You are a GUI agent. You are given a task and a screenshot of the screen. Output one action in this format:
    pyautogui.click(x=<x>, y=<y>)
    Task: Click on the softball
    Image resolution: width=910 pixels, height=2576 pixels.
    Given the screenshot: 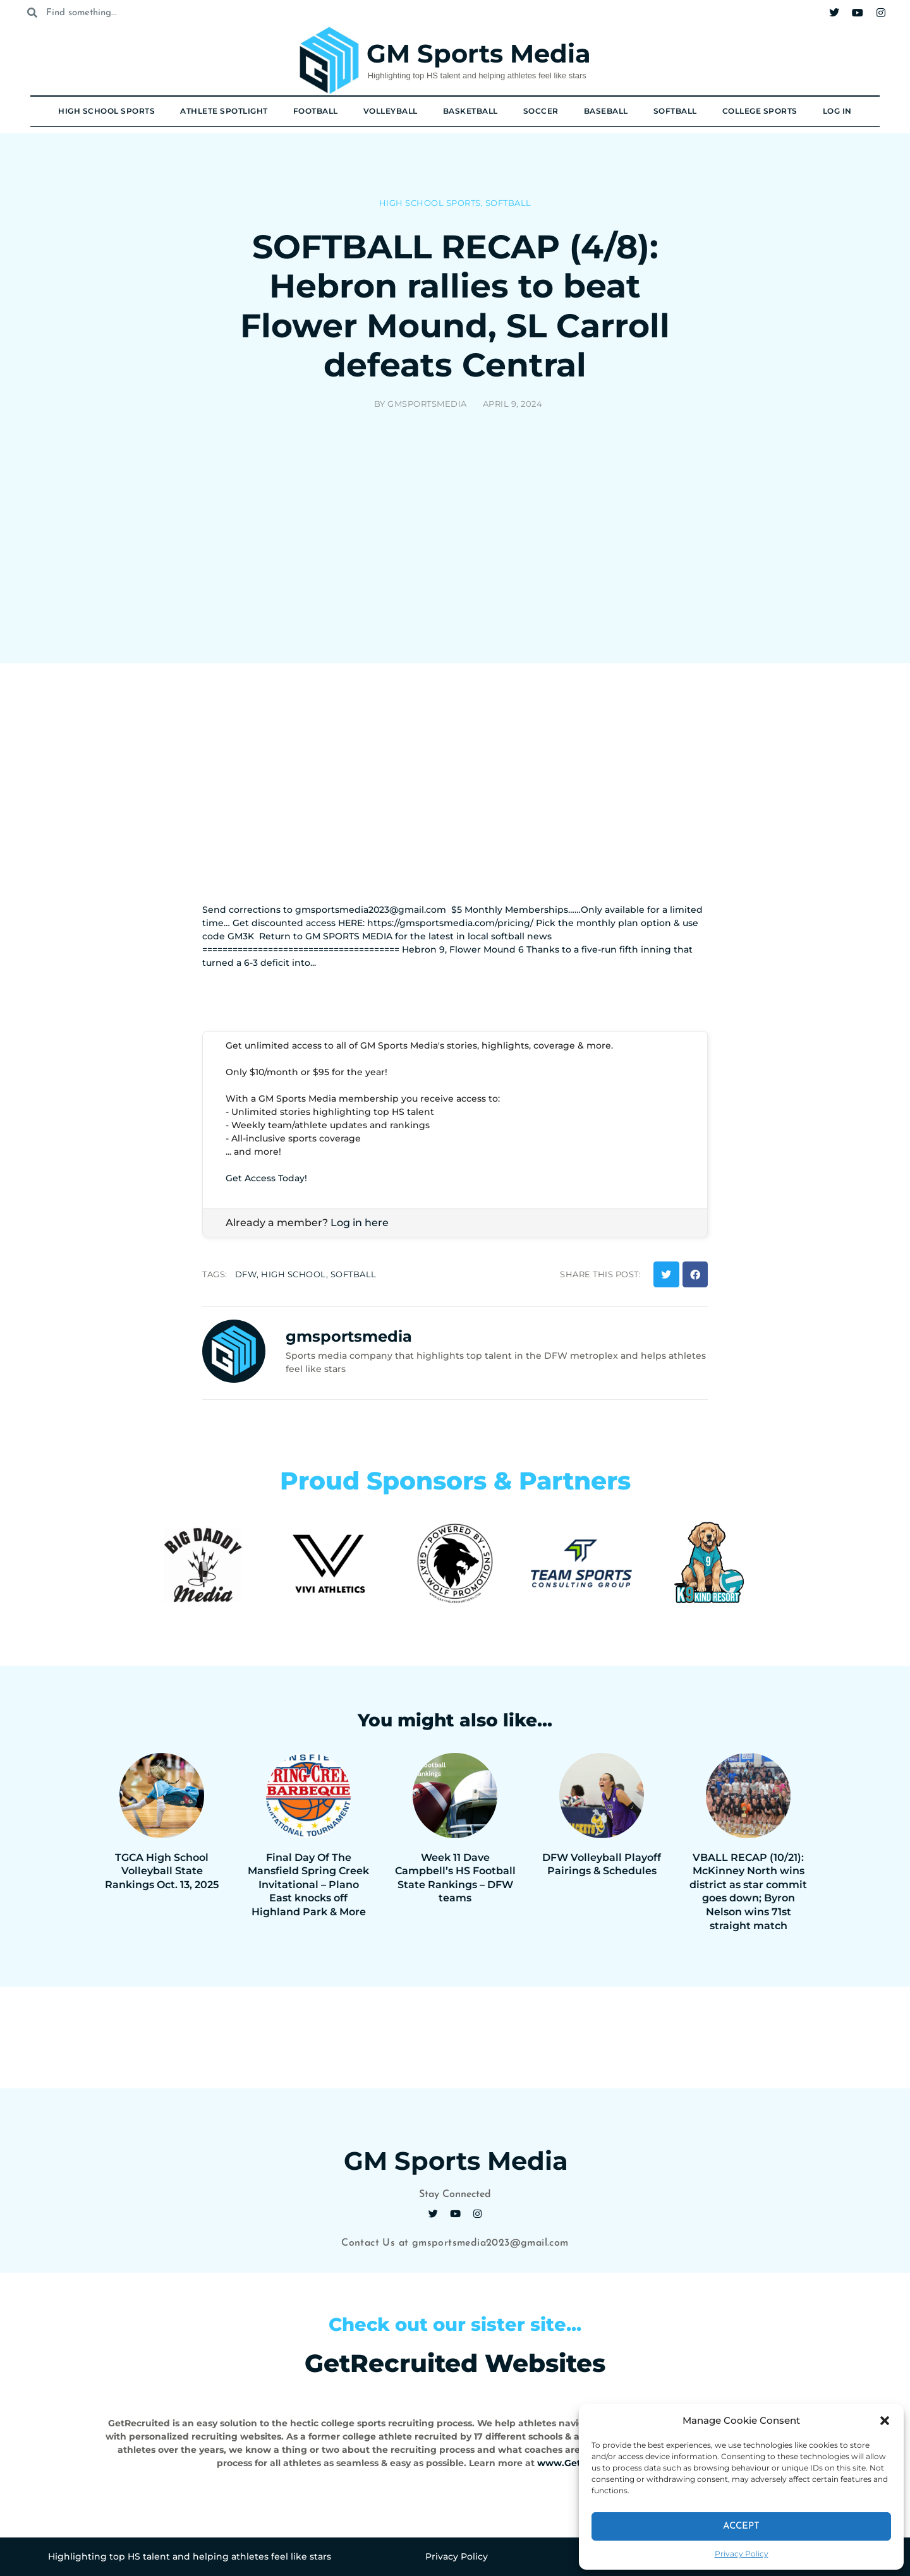 What is the action you would take?
    pyautogui.click(x=354, y=1274)
    